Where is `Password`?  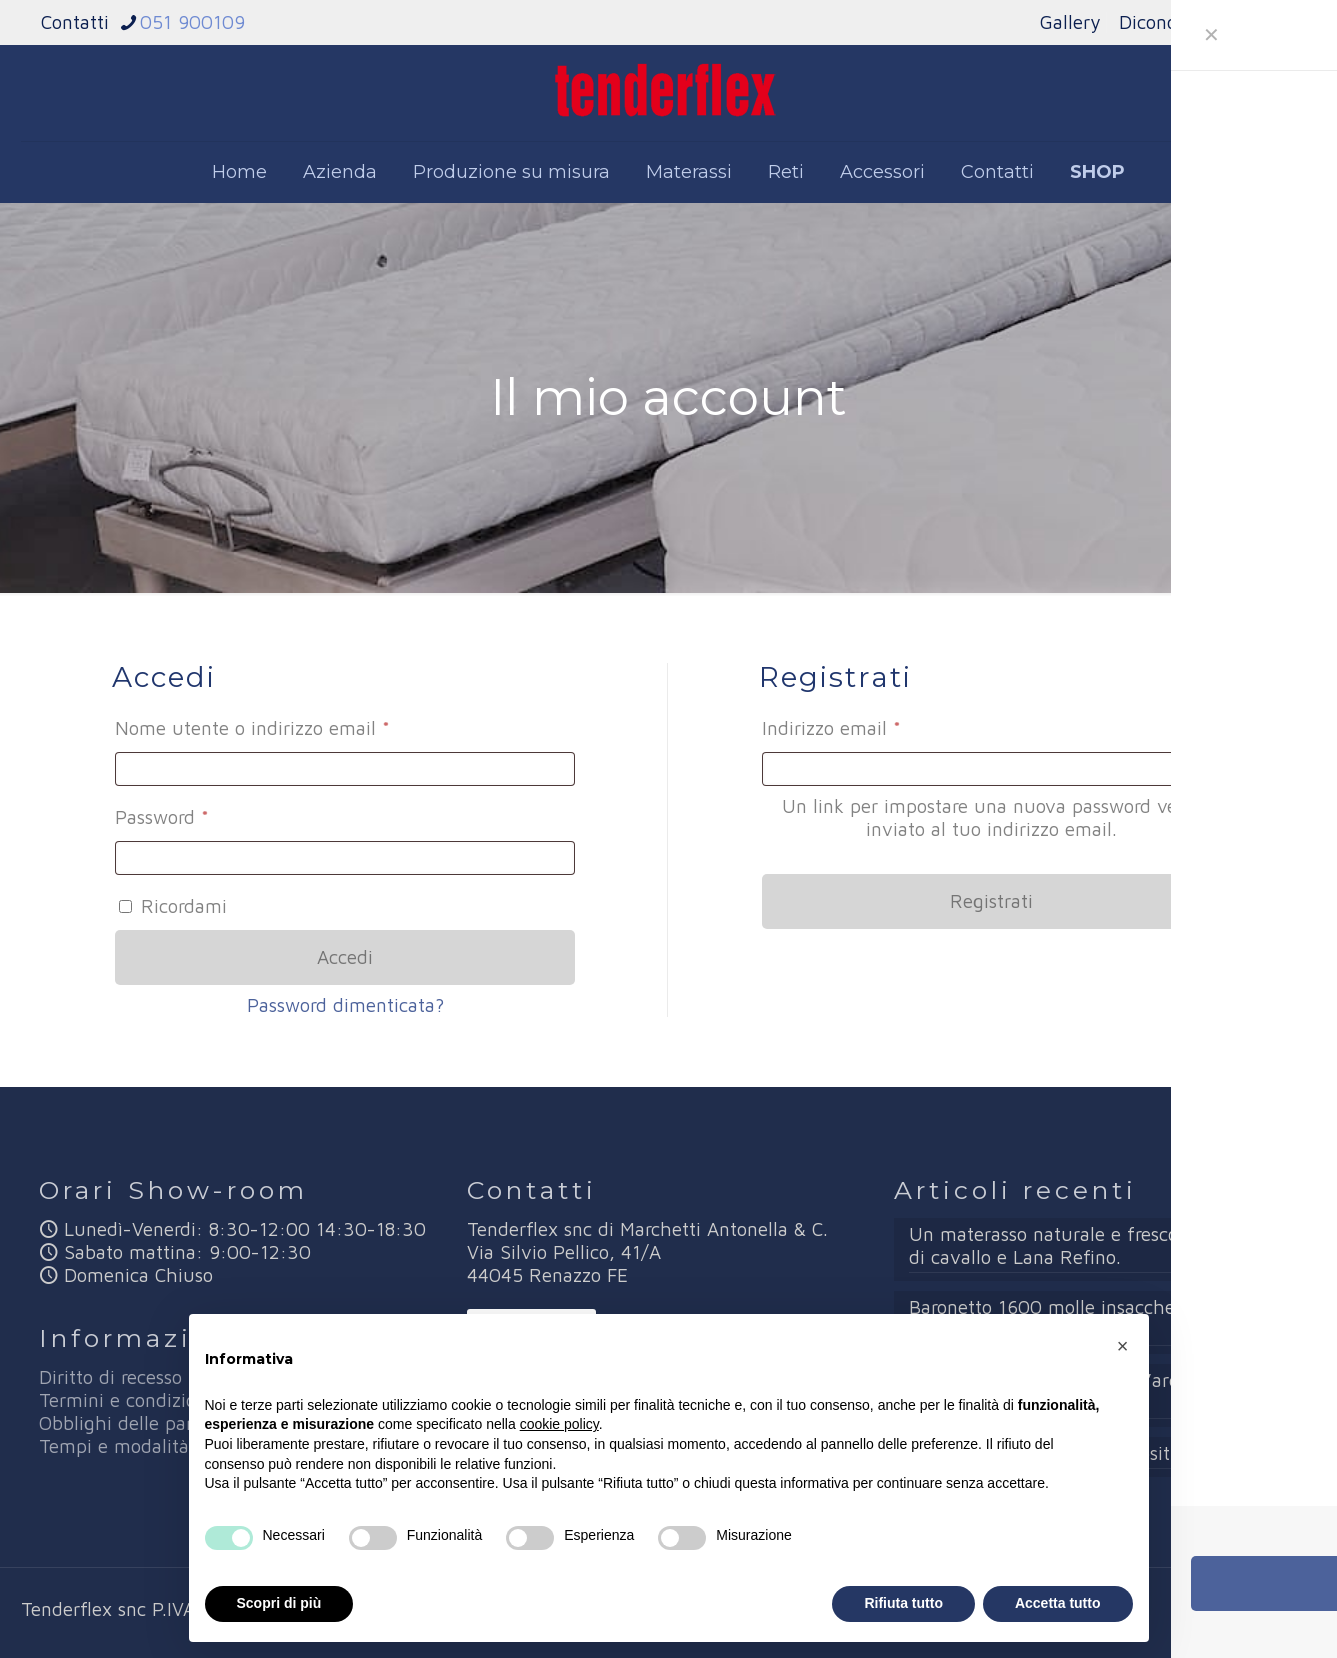
Password is located at coordinates (201, 813).